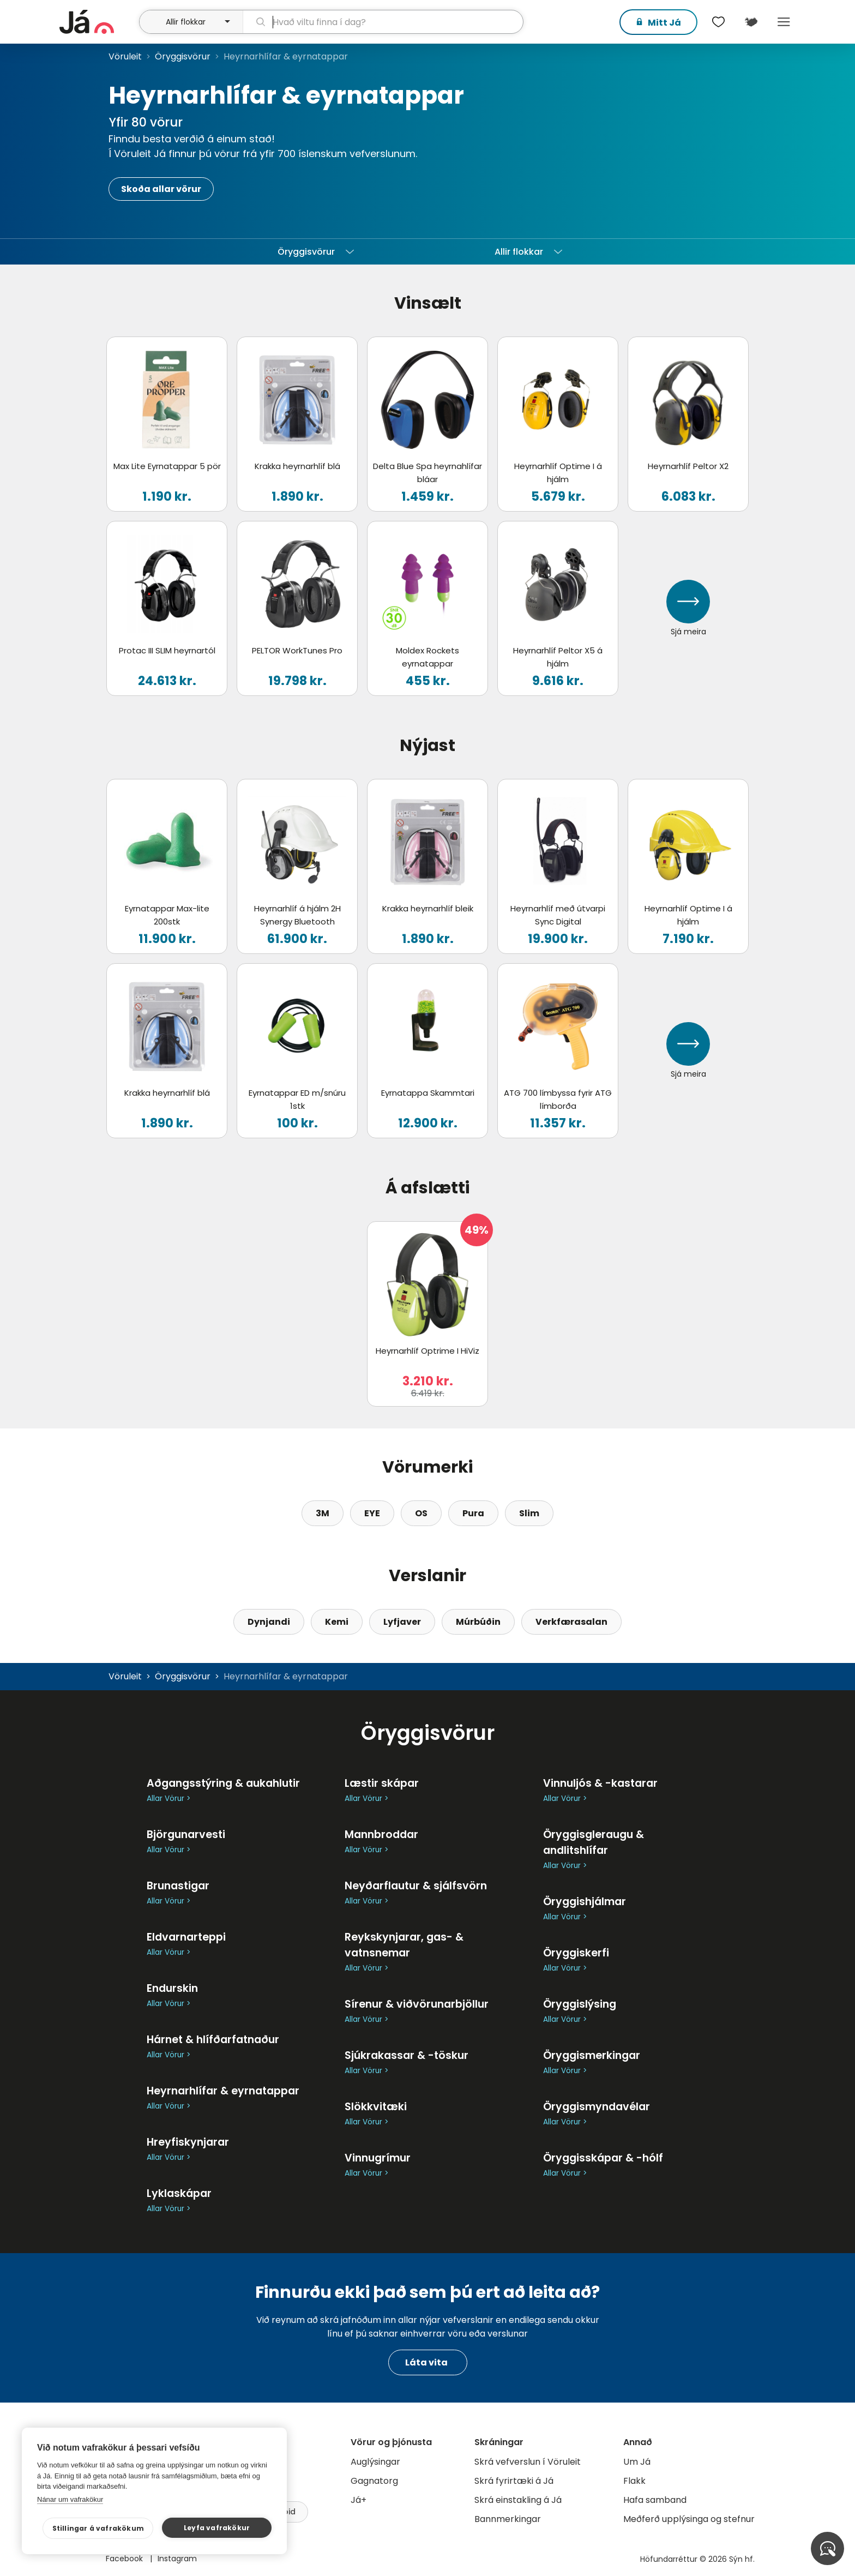 Image resolution: width=855 pixels, height=2576 pixels. What do you see at coordinates (125, 2558) in the screenshot?
I see `Facebook` at bounding box center [125, 2558].